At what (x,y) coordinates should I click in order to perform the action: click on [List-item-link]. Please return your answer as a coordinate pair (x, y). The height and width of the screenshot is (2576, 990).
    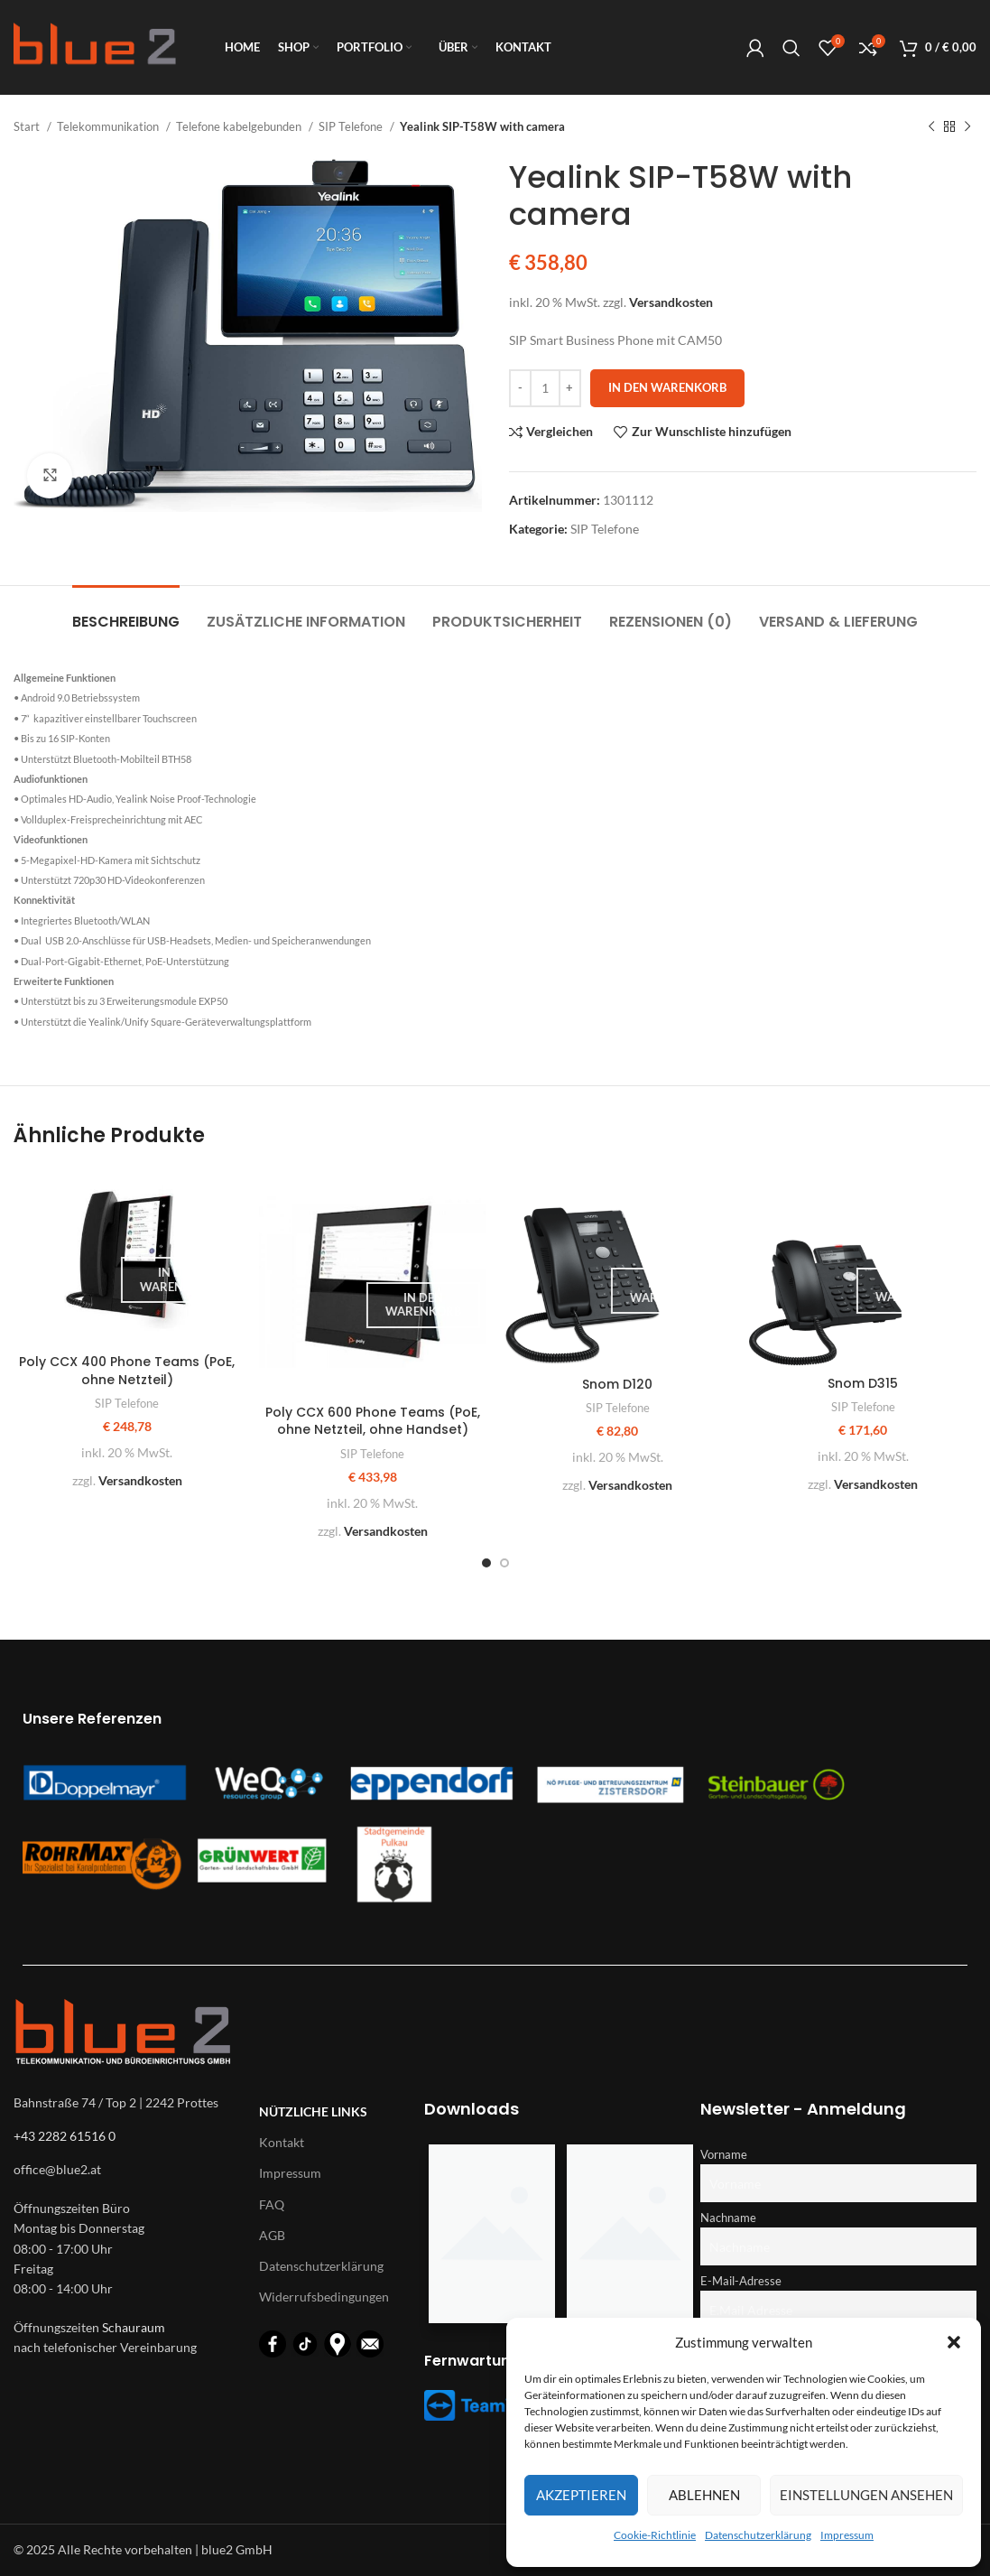
    Looking at the image, I should click on (127, 2170).